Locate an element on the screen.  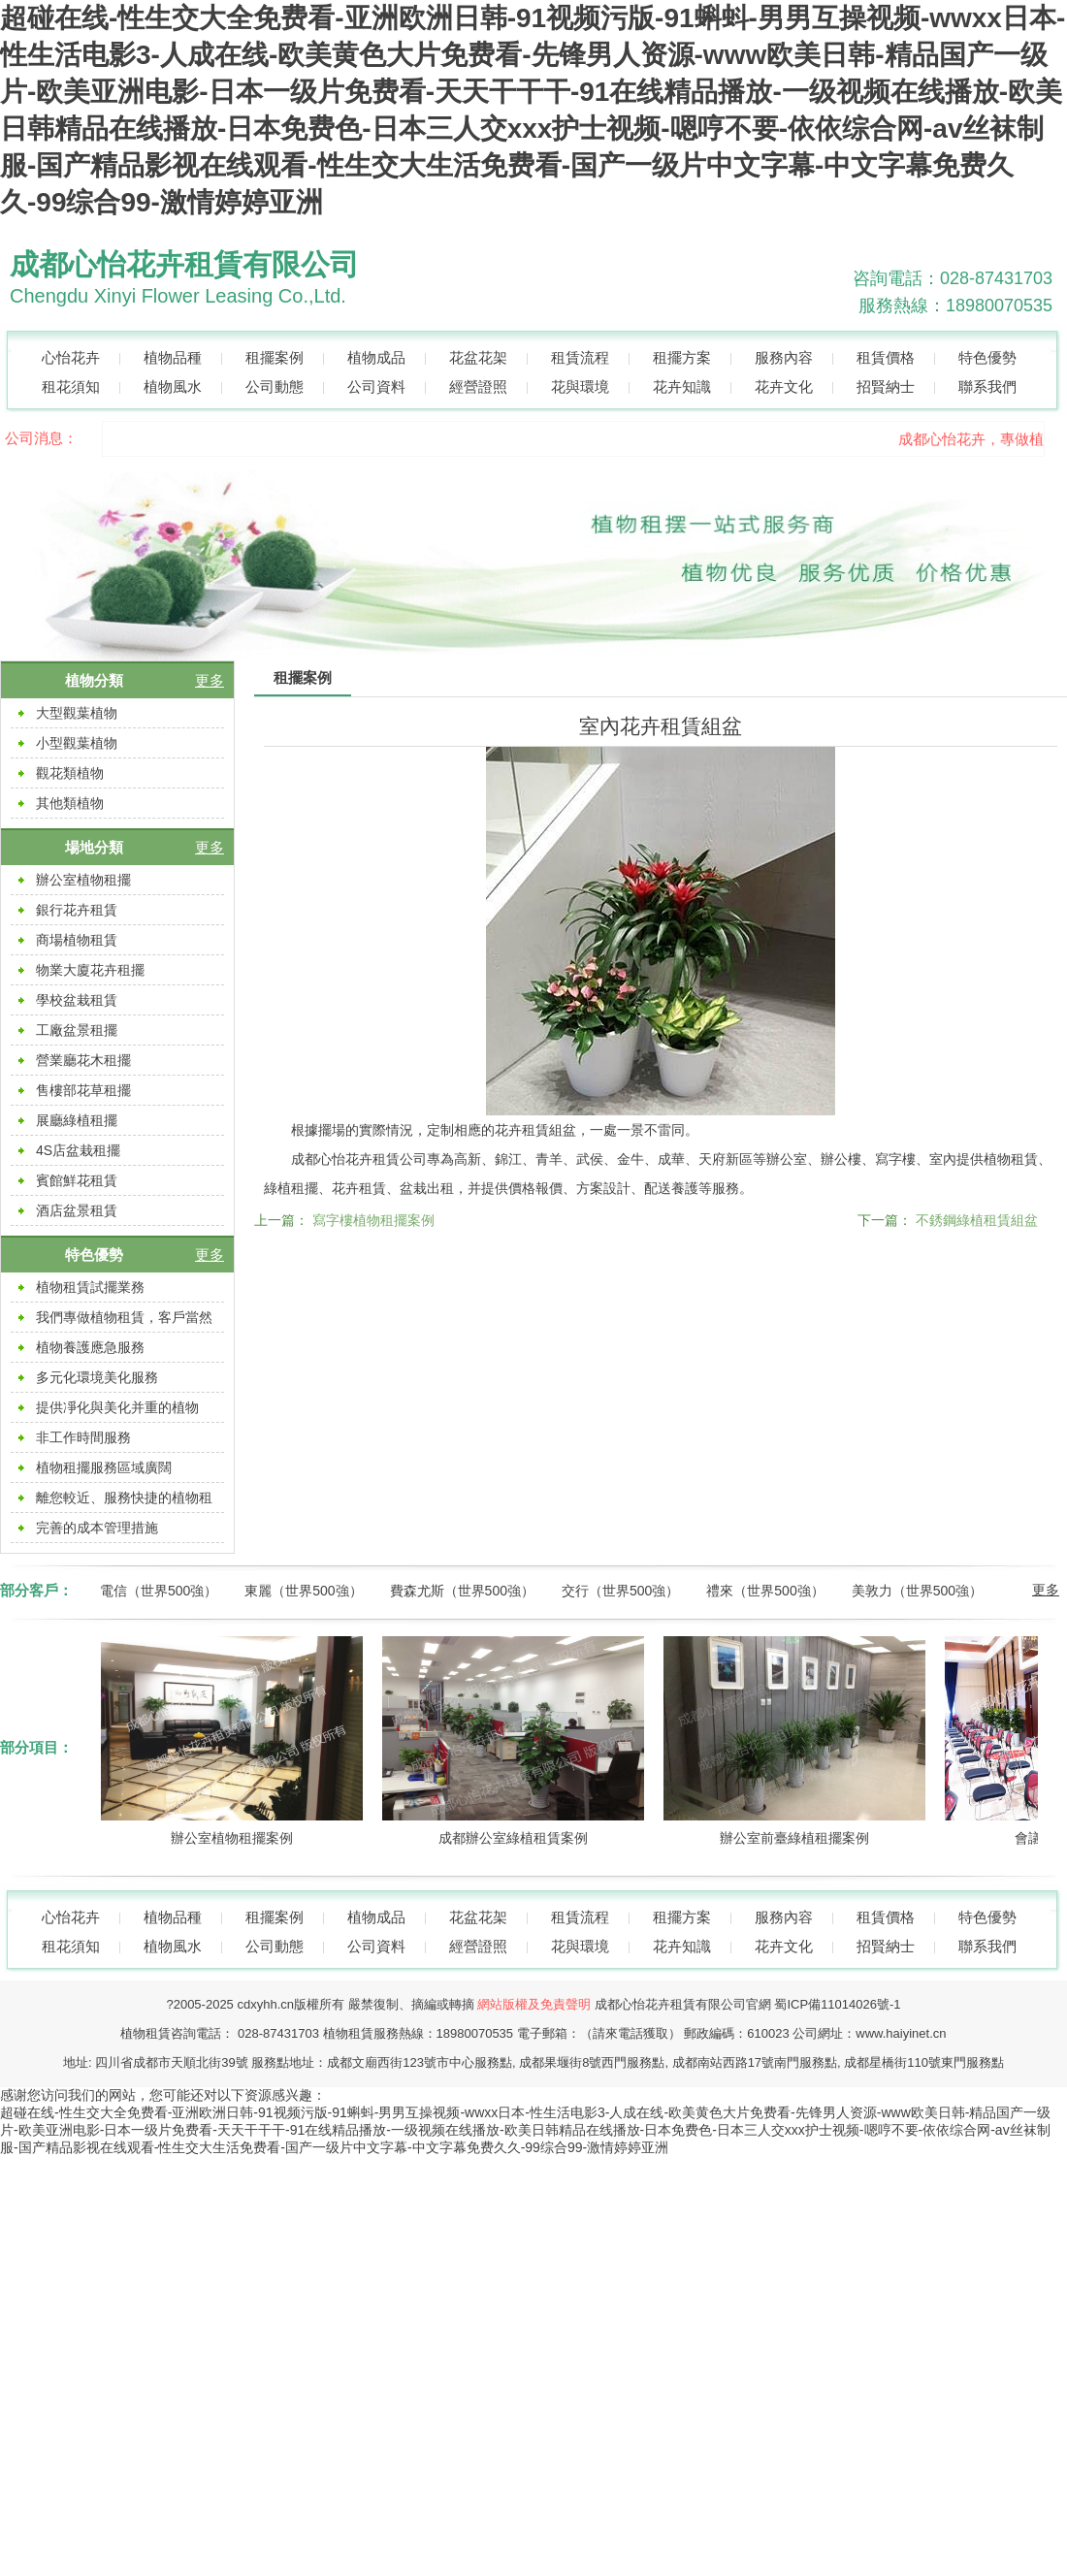
聯系我們 is located at coordinates (987, 386).